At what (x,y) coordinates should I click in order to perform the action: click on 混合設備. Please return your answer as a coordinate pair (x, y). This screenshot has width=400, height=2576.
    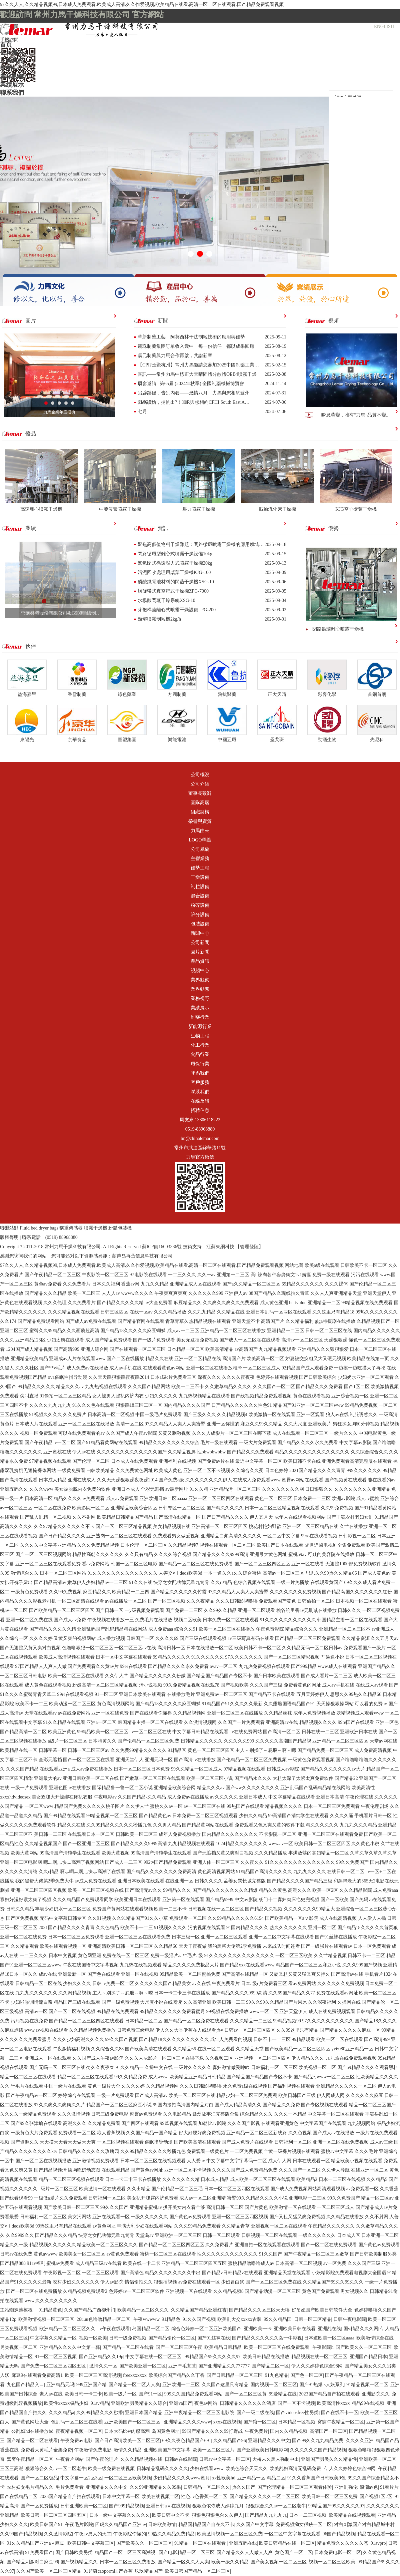
    Looking at the image, I should click on (200, 895).